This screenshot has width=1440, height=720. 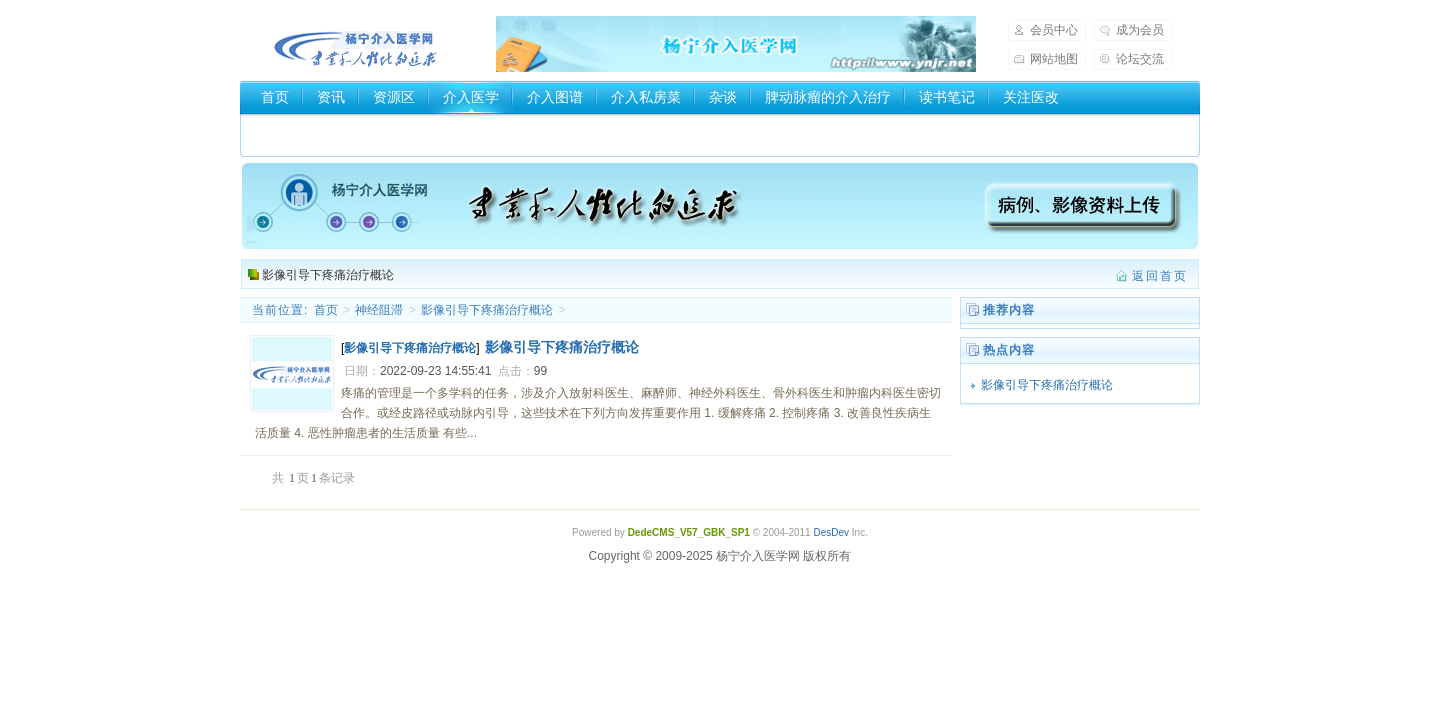 What do you see at coordinates (275, 97) in the screenshot?
I see `首页` at bounding box center [275, 97].